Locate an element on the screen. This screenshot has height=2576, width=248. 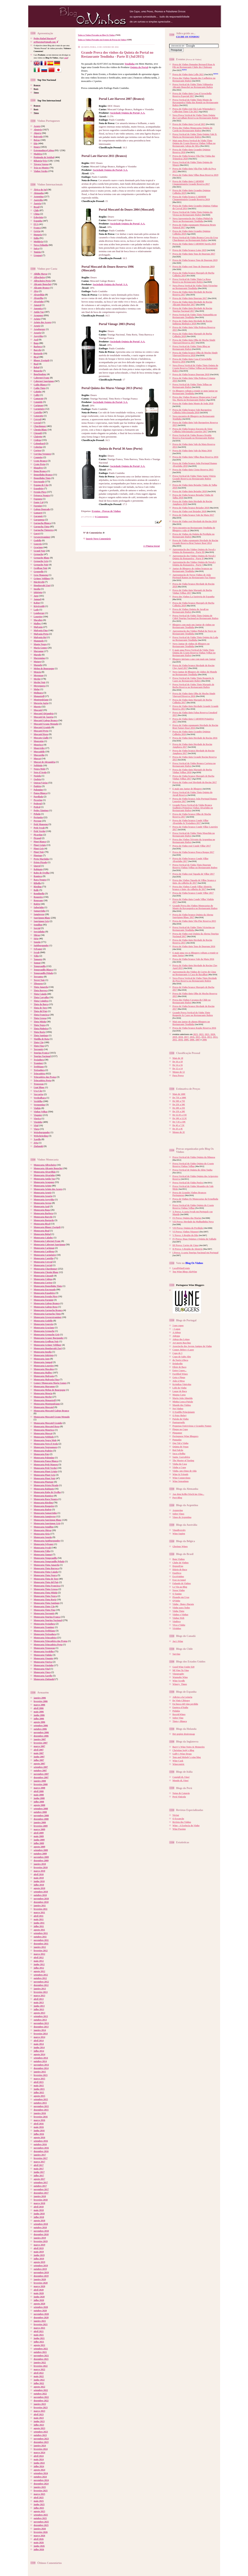
Aus dem Keller frisch ins Glas... is located at coordinates (188, 1494).